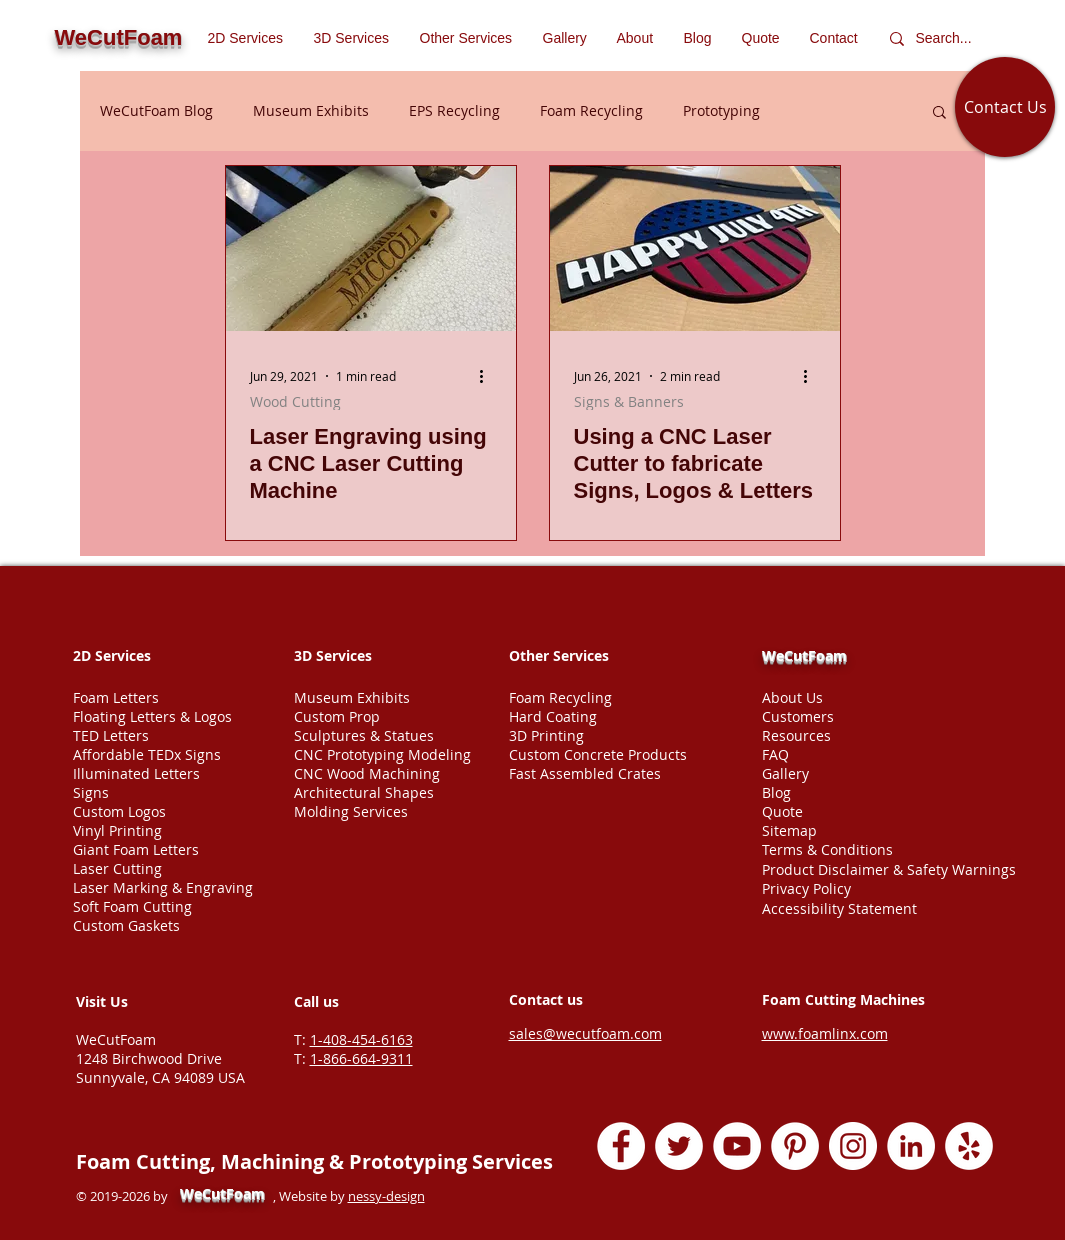  Describe the element at coordinates (361, 1039) in the screenshot. I see `1-408-454-6163` at that location.